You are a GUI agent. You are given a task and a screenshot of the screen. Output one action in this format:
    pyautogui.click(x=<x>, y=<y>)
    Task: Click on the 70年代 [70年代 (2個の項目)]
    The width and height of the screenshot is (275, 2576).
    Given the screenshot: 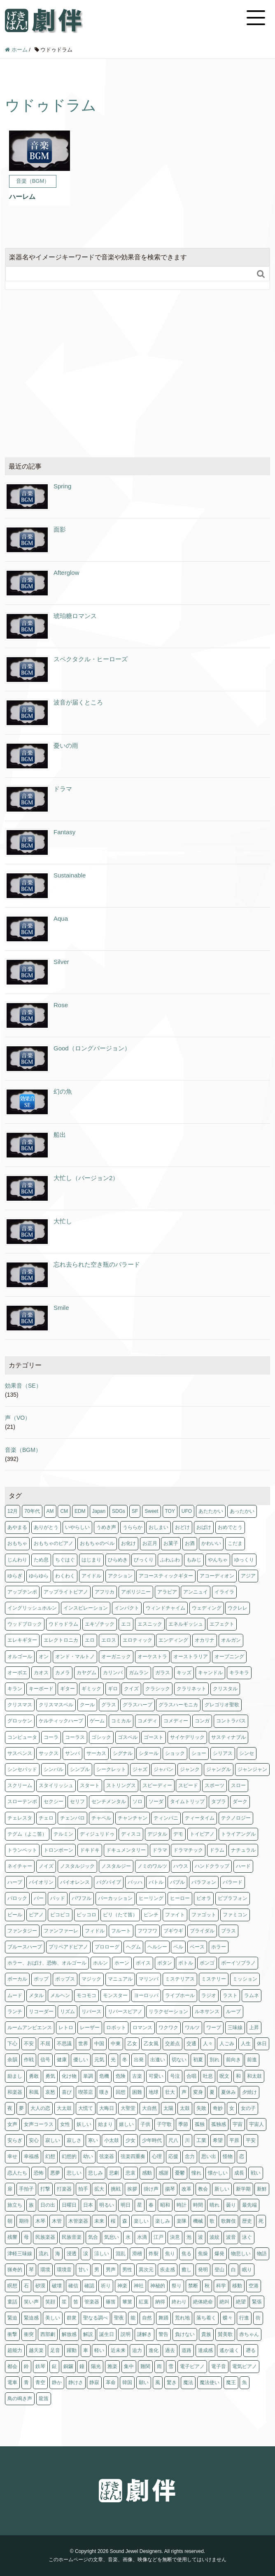 What is the action you would take?
    pyautogui.click(x=32, y=1511)
    